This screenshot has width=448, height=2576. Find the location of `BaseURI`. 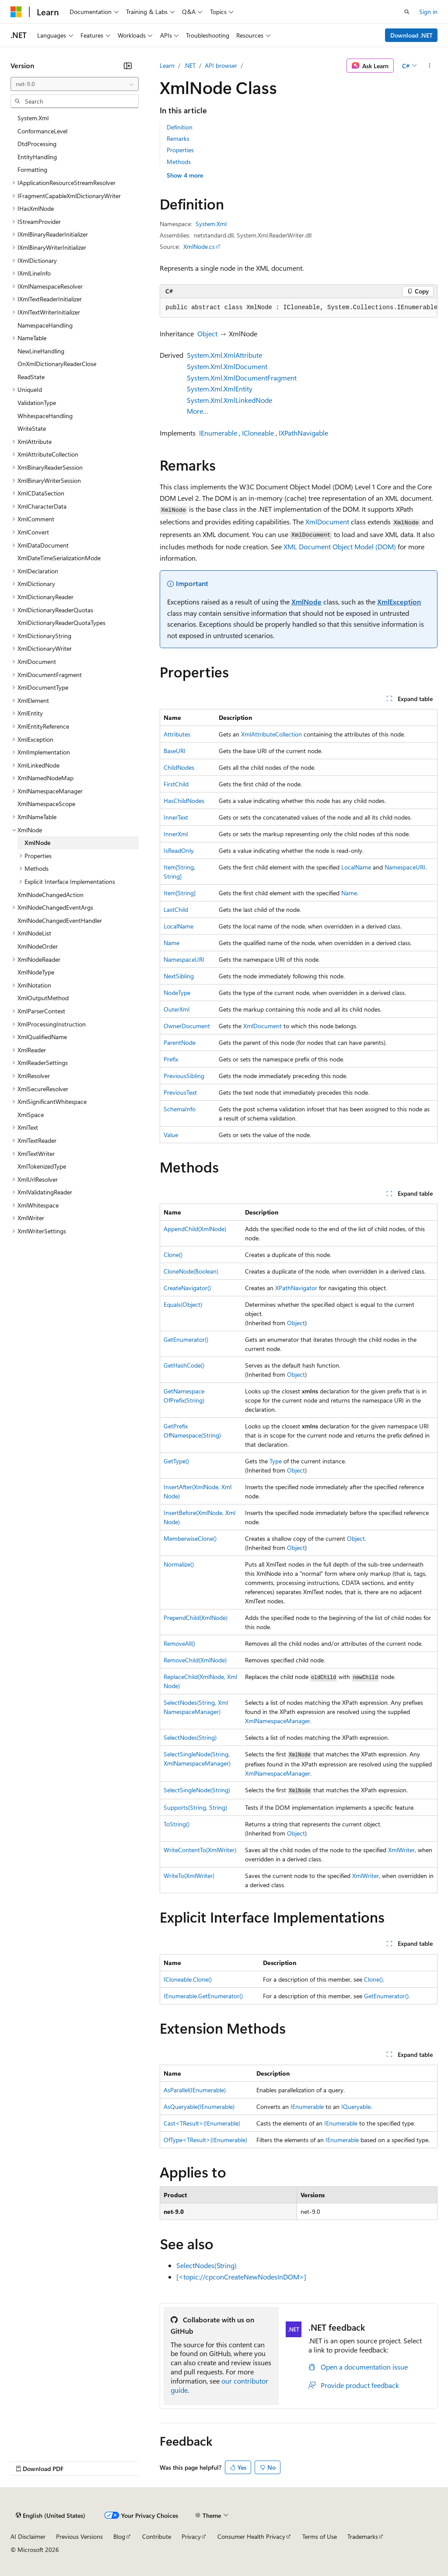

BaseURI is located at coordinates (175, 751).